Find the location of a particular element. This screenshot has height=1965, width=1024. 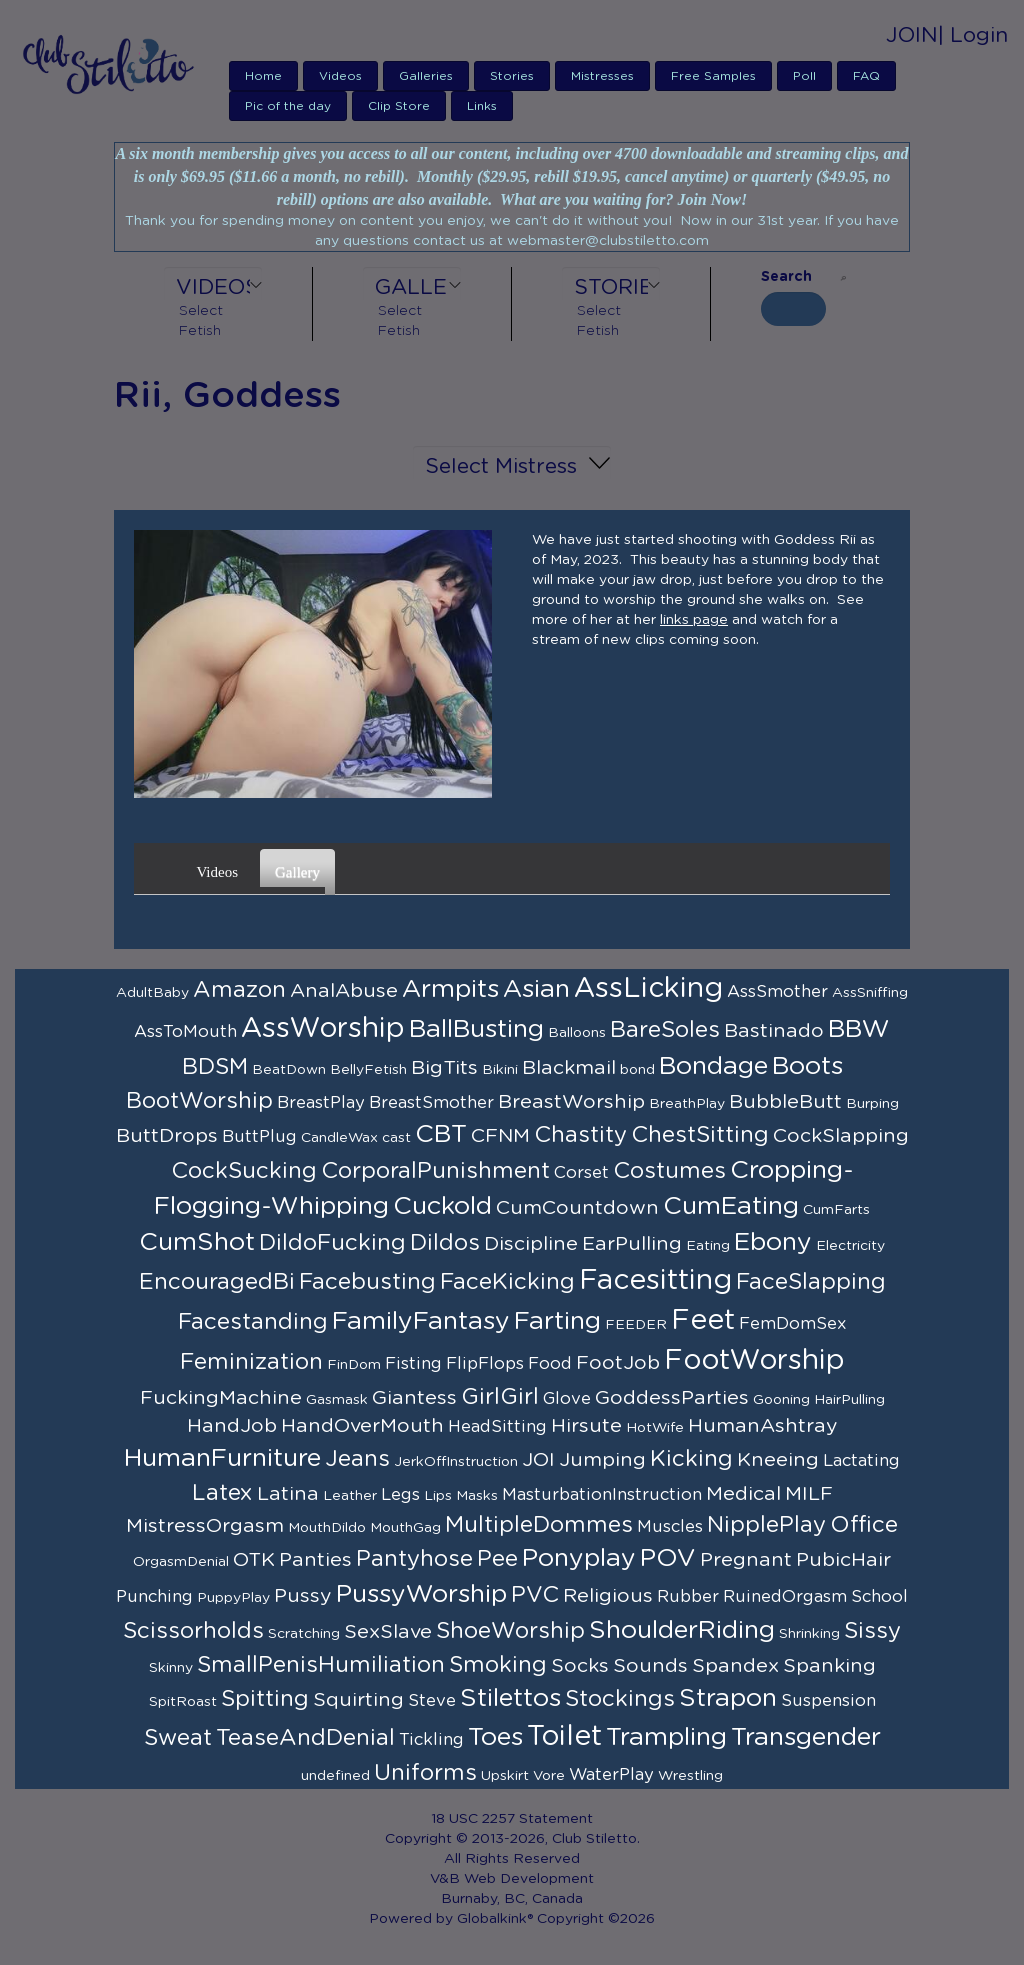

Chastity is located at coordinates (580, 1135).